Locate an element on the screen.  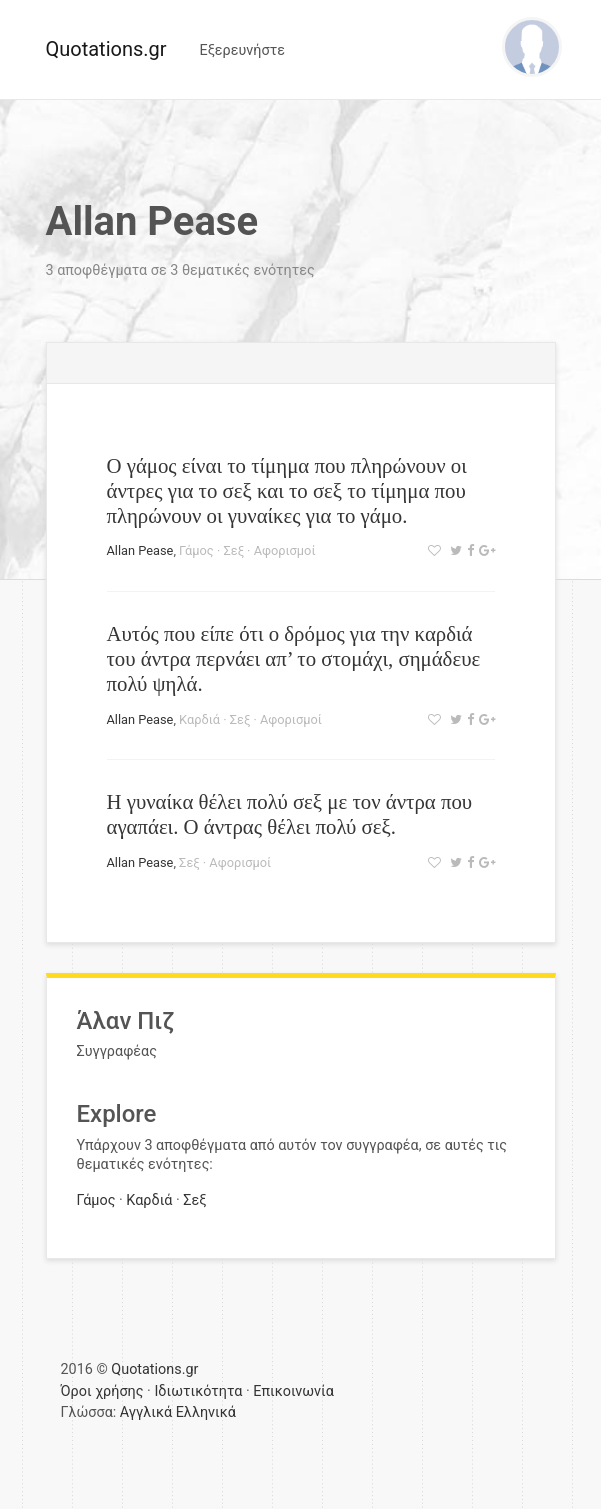
Quotations.gr is located at coordinates (106, 49).